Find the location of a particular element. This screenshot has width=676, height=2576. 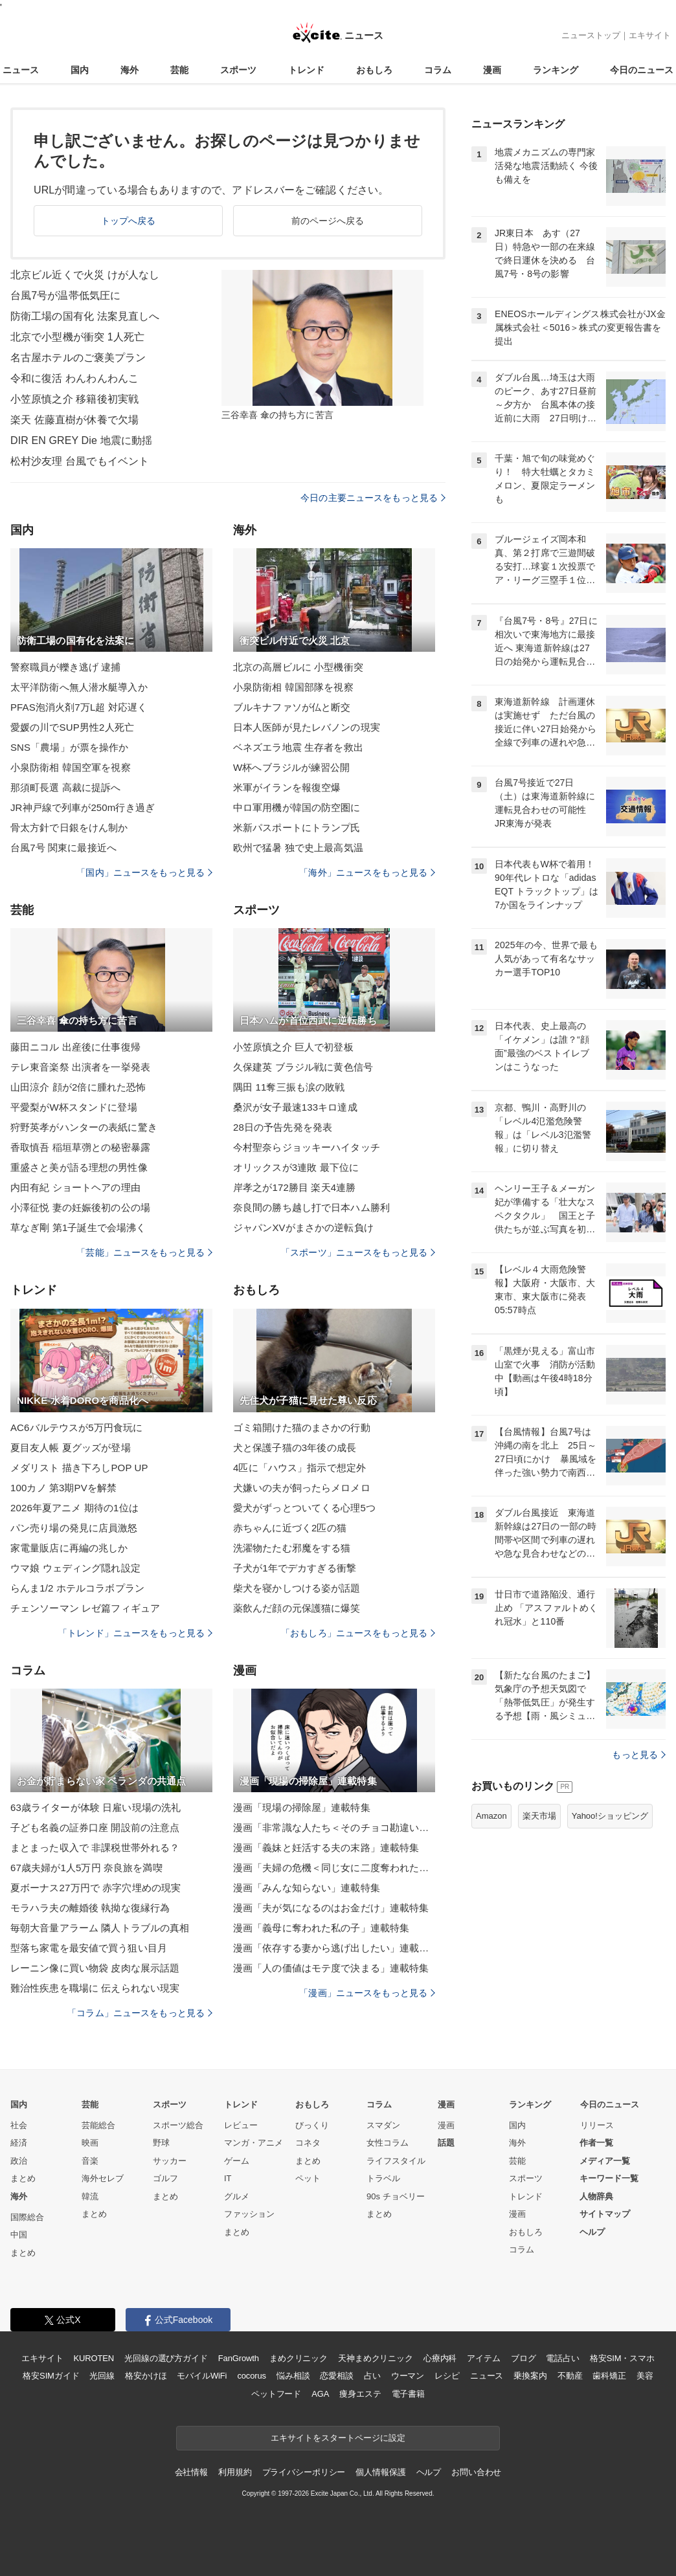

まとめ is located at coordinates (23, 2178).